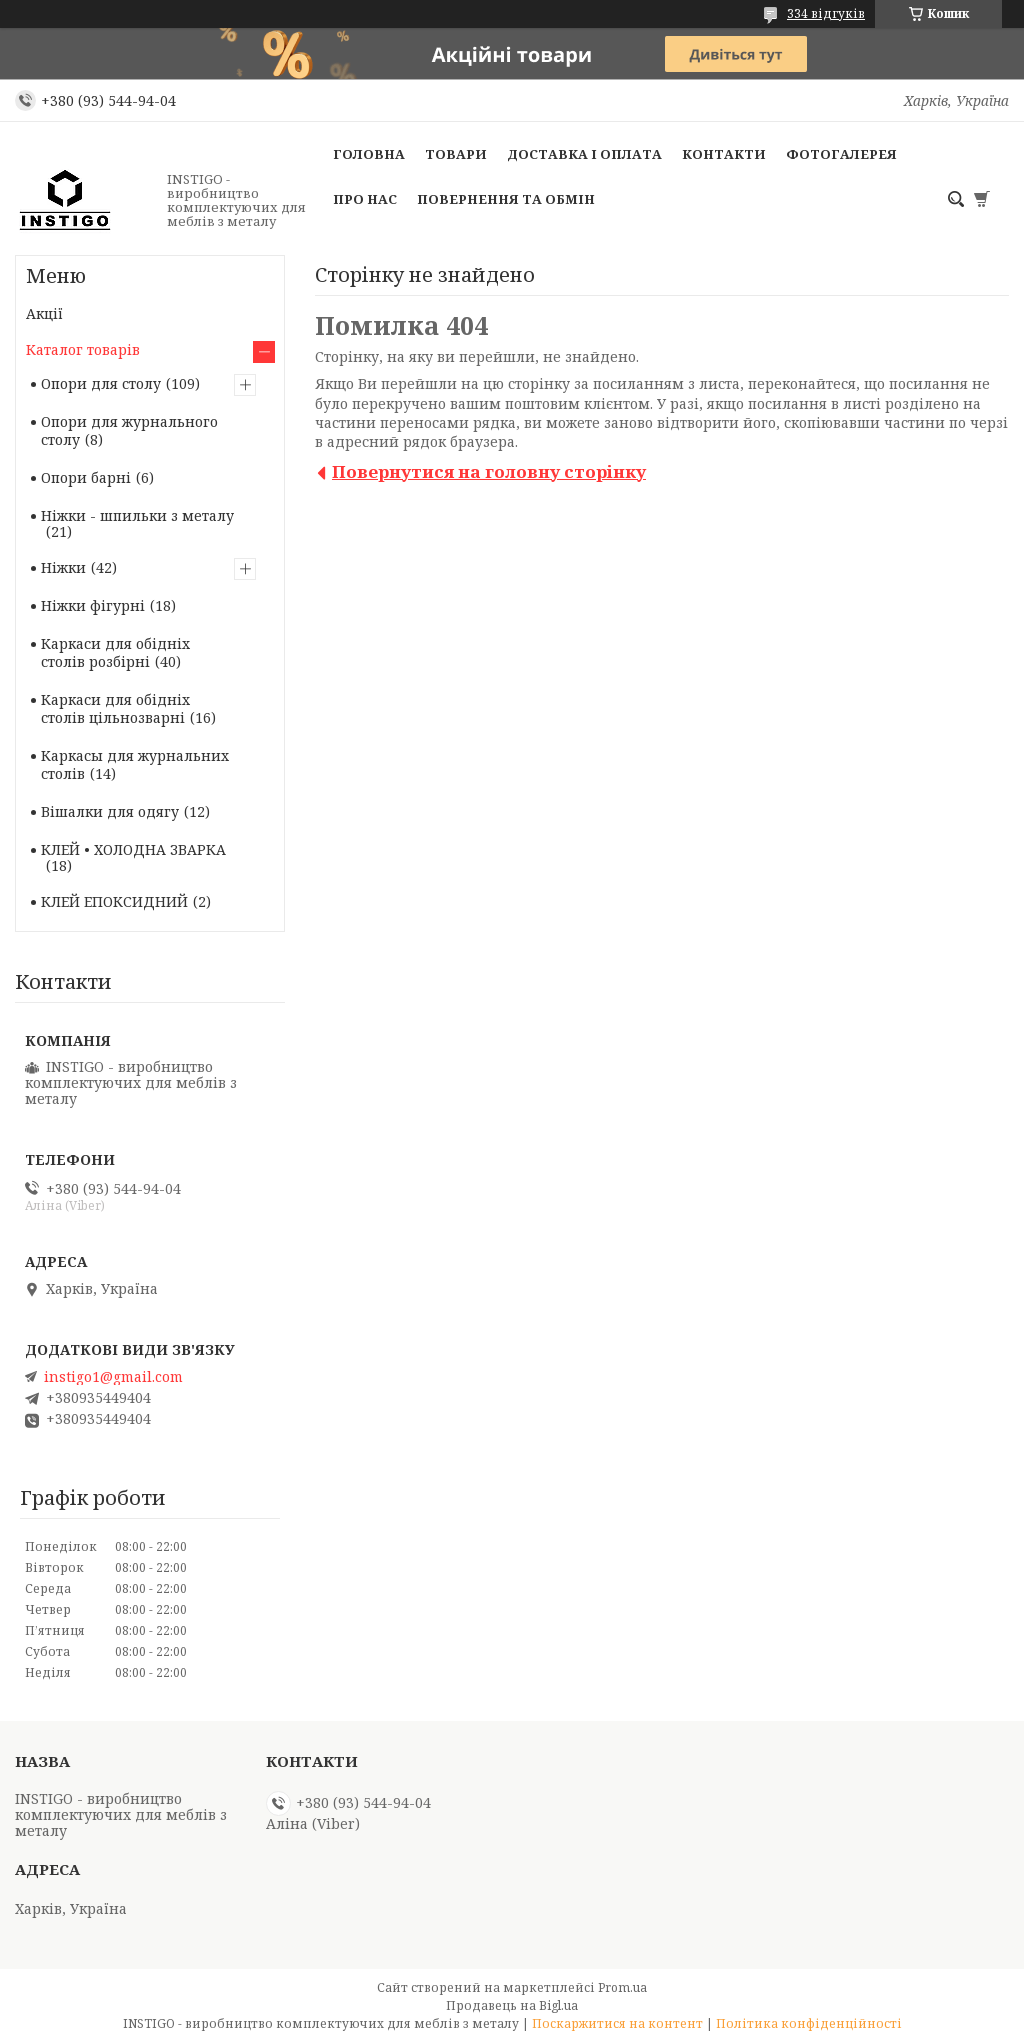 The height and width of the screenshot is (2043, 1024). What do you see at coordinates (83, 349) in the screenshot?
I see `Каталог товарів` at bounding box center [83, 349].